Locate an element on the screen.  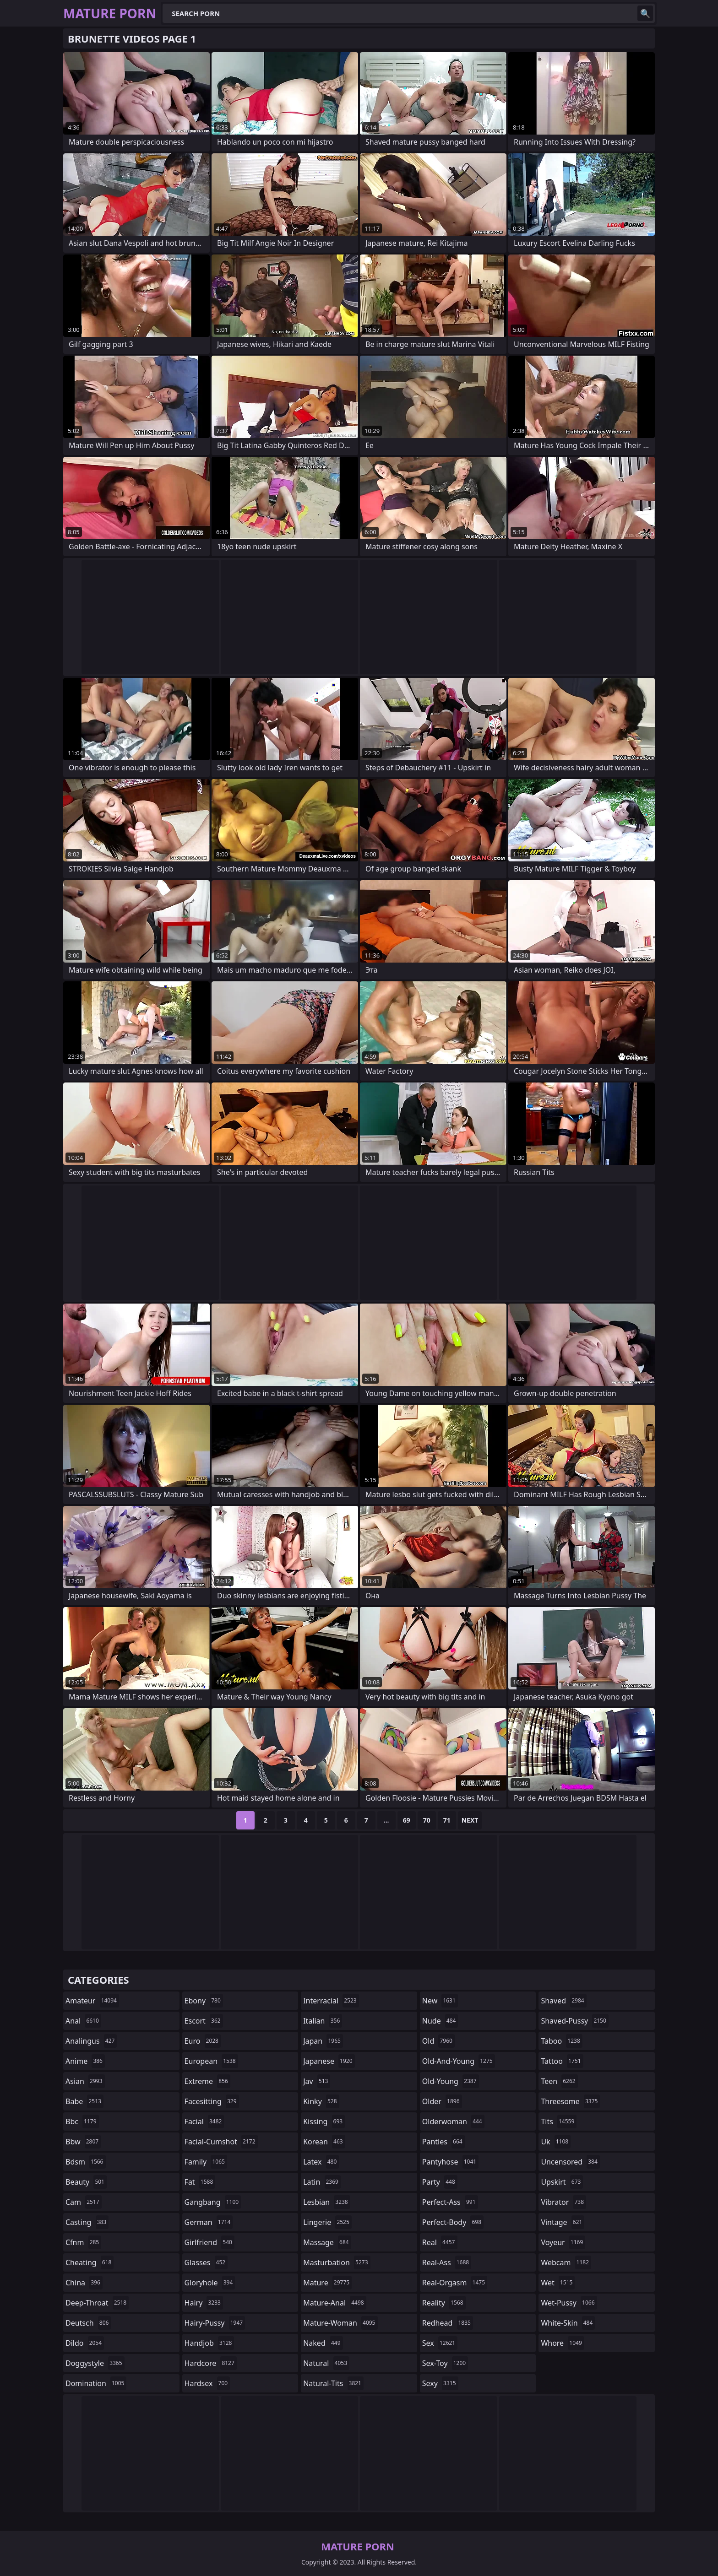
mature-woman is located at coordinates (340, 2323).